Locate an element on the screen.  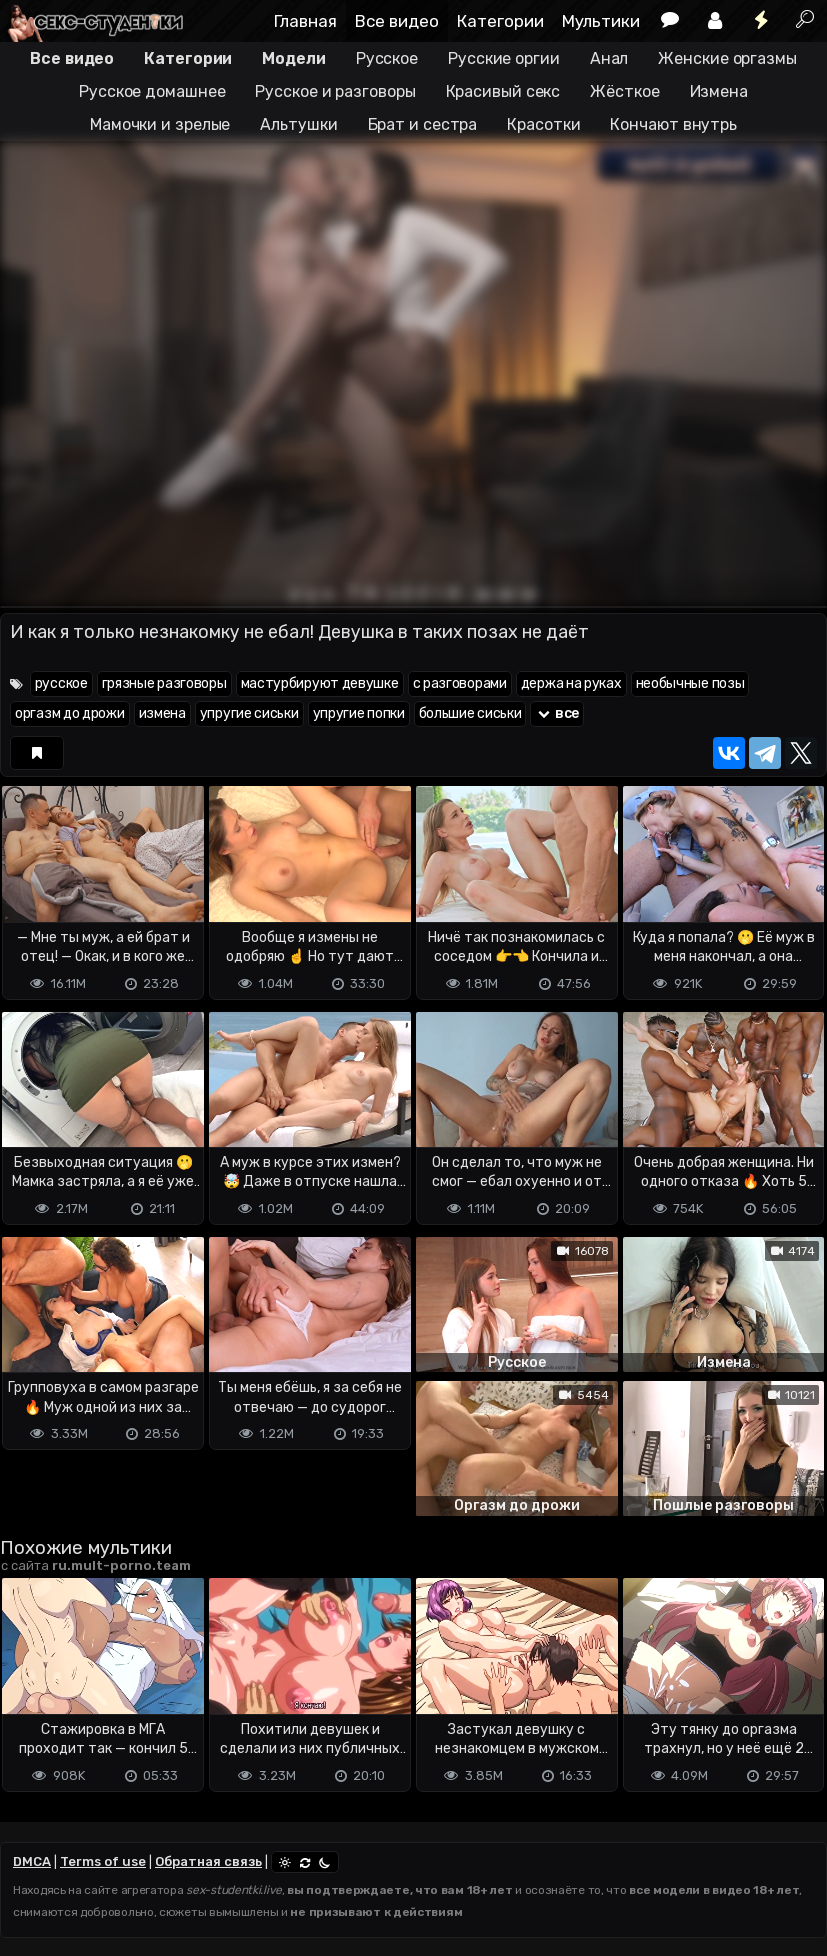
Все видео is located at coordinates (397, 21).